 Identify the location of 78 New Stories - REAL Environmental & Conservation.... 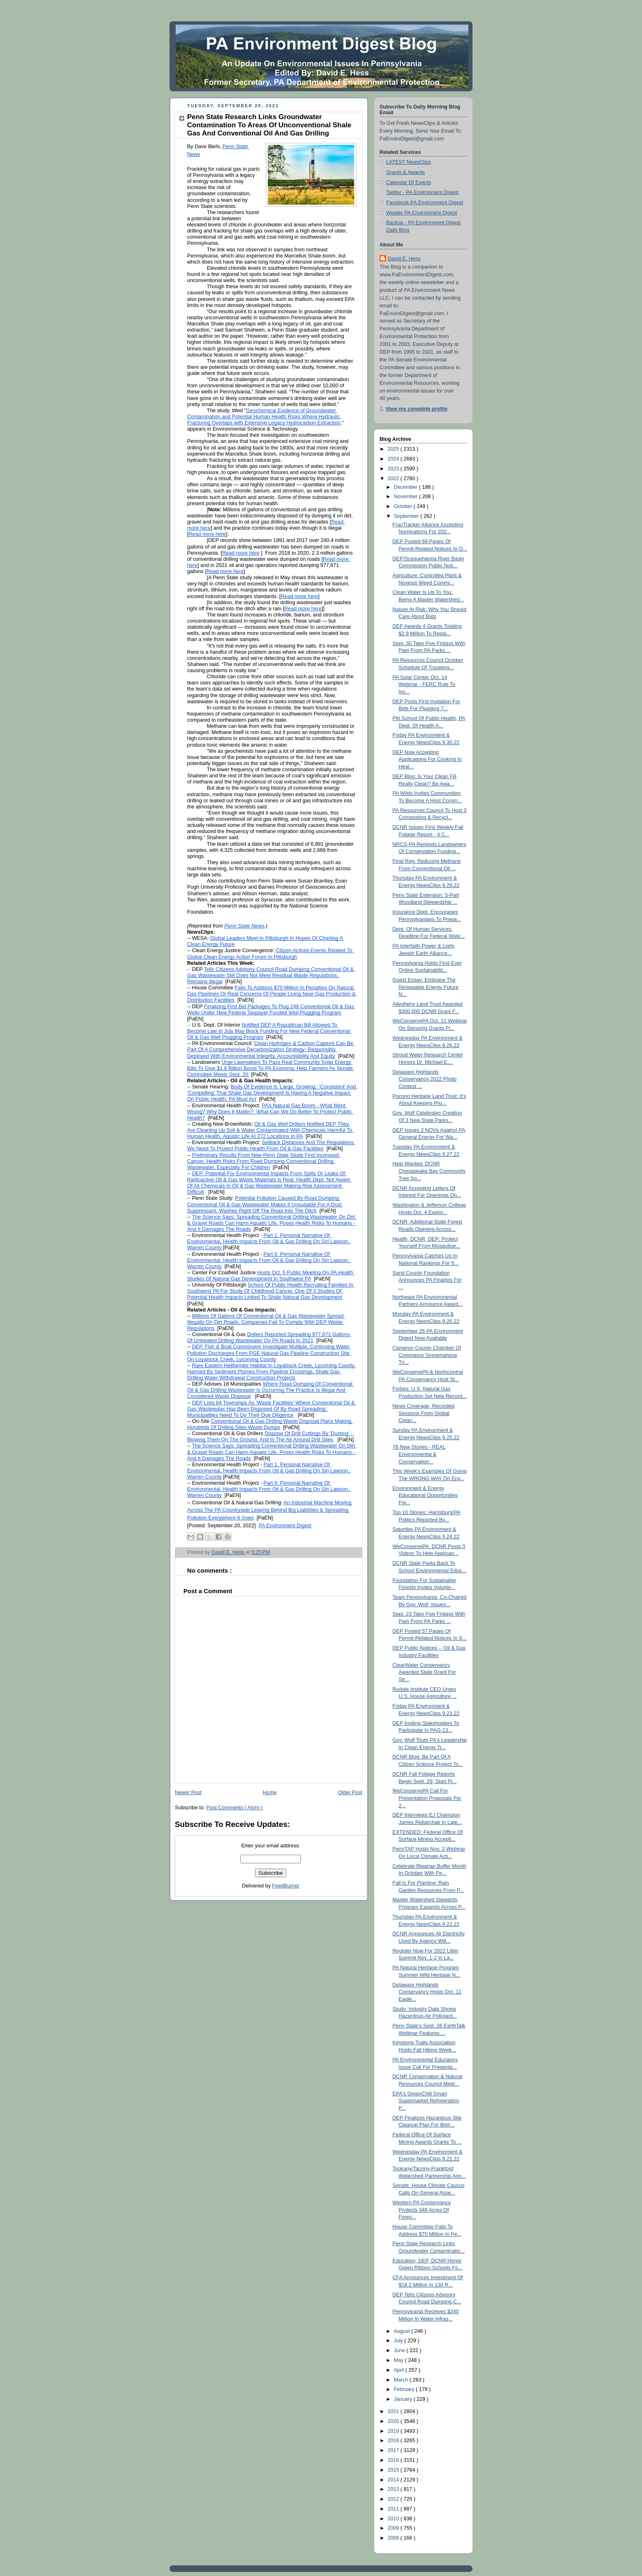
(419, 1454).